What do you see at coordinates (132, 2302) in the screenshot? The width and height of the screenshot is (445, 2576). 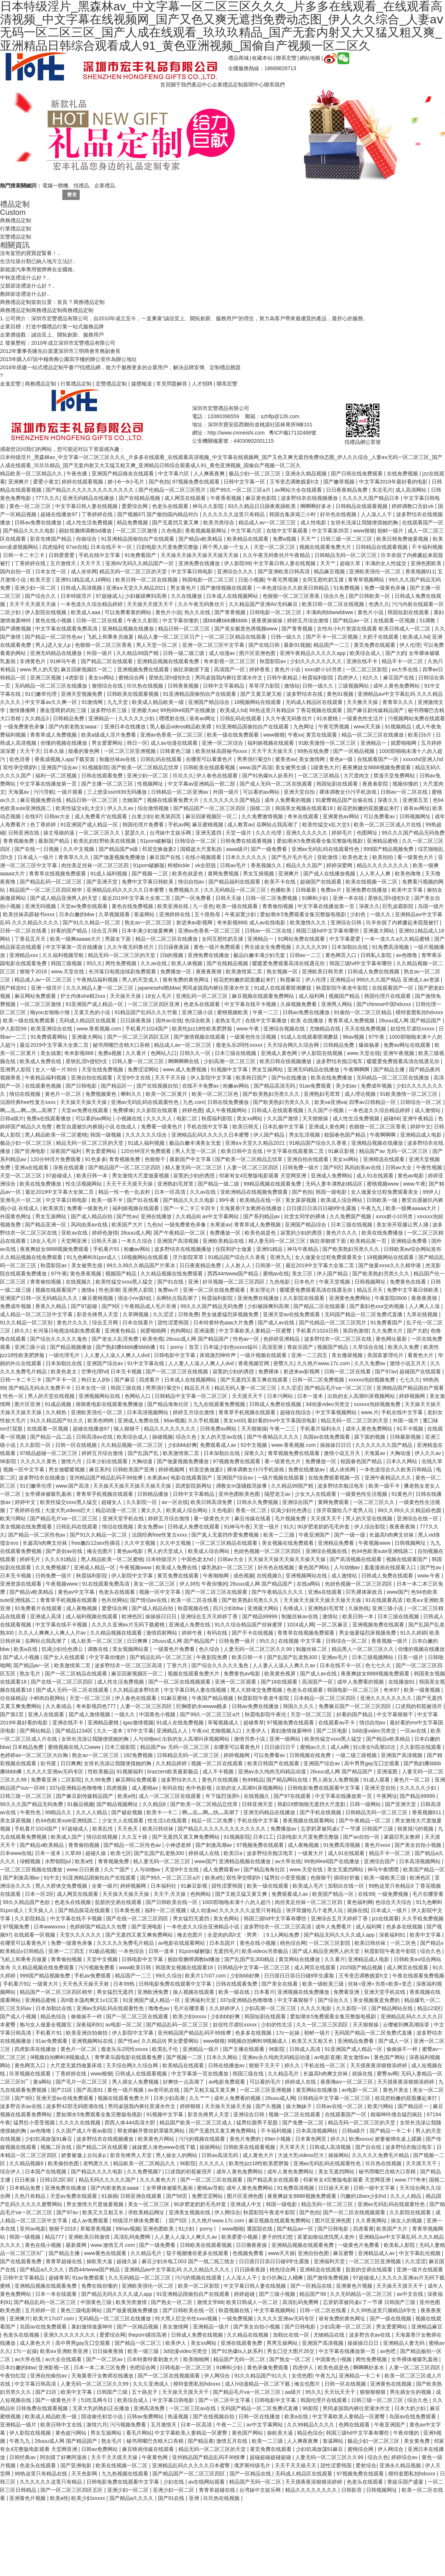 I see `欧美另类激情` at bounding box center [132, 2302].